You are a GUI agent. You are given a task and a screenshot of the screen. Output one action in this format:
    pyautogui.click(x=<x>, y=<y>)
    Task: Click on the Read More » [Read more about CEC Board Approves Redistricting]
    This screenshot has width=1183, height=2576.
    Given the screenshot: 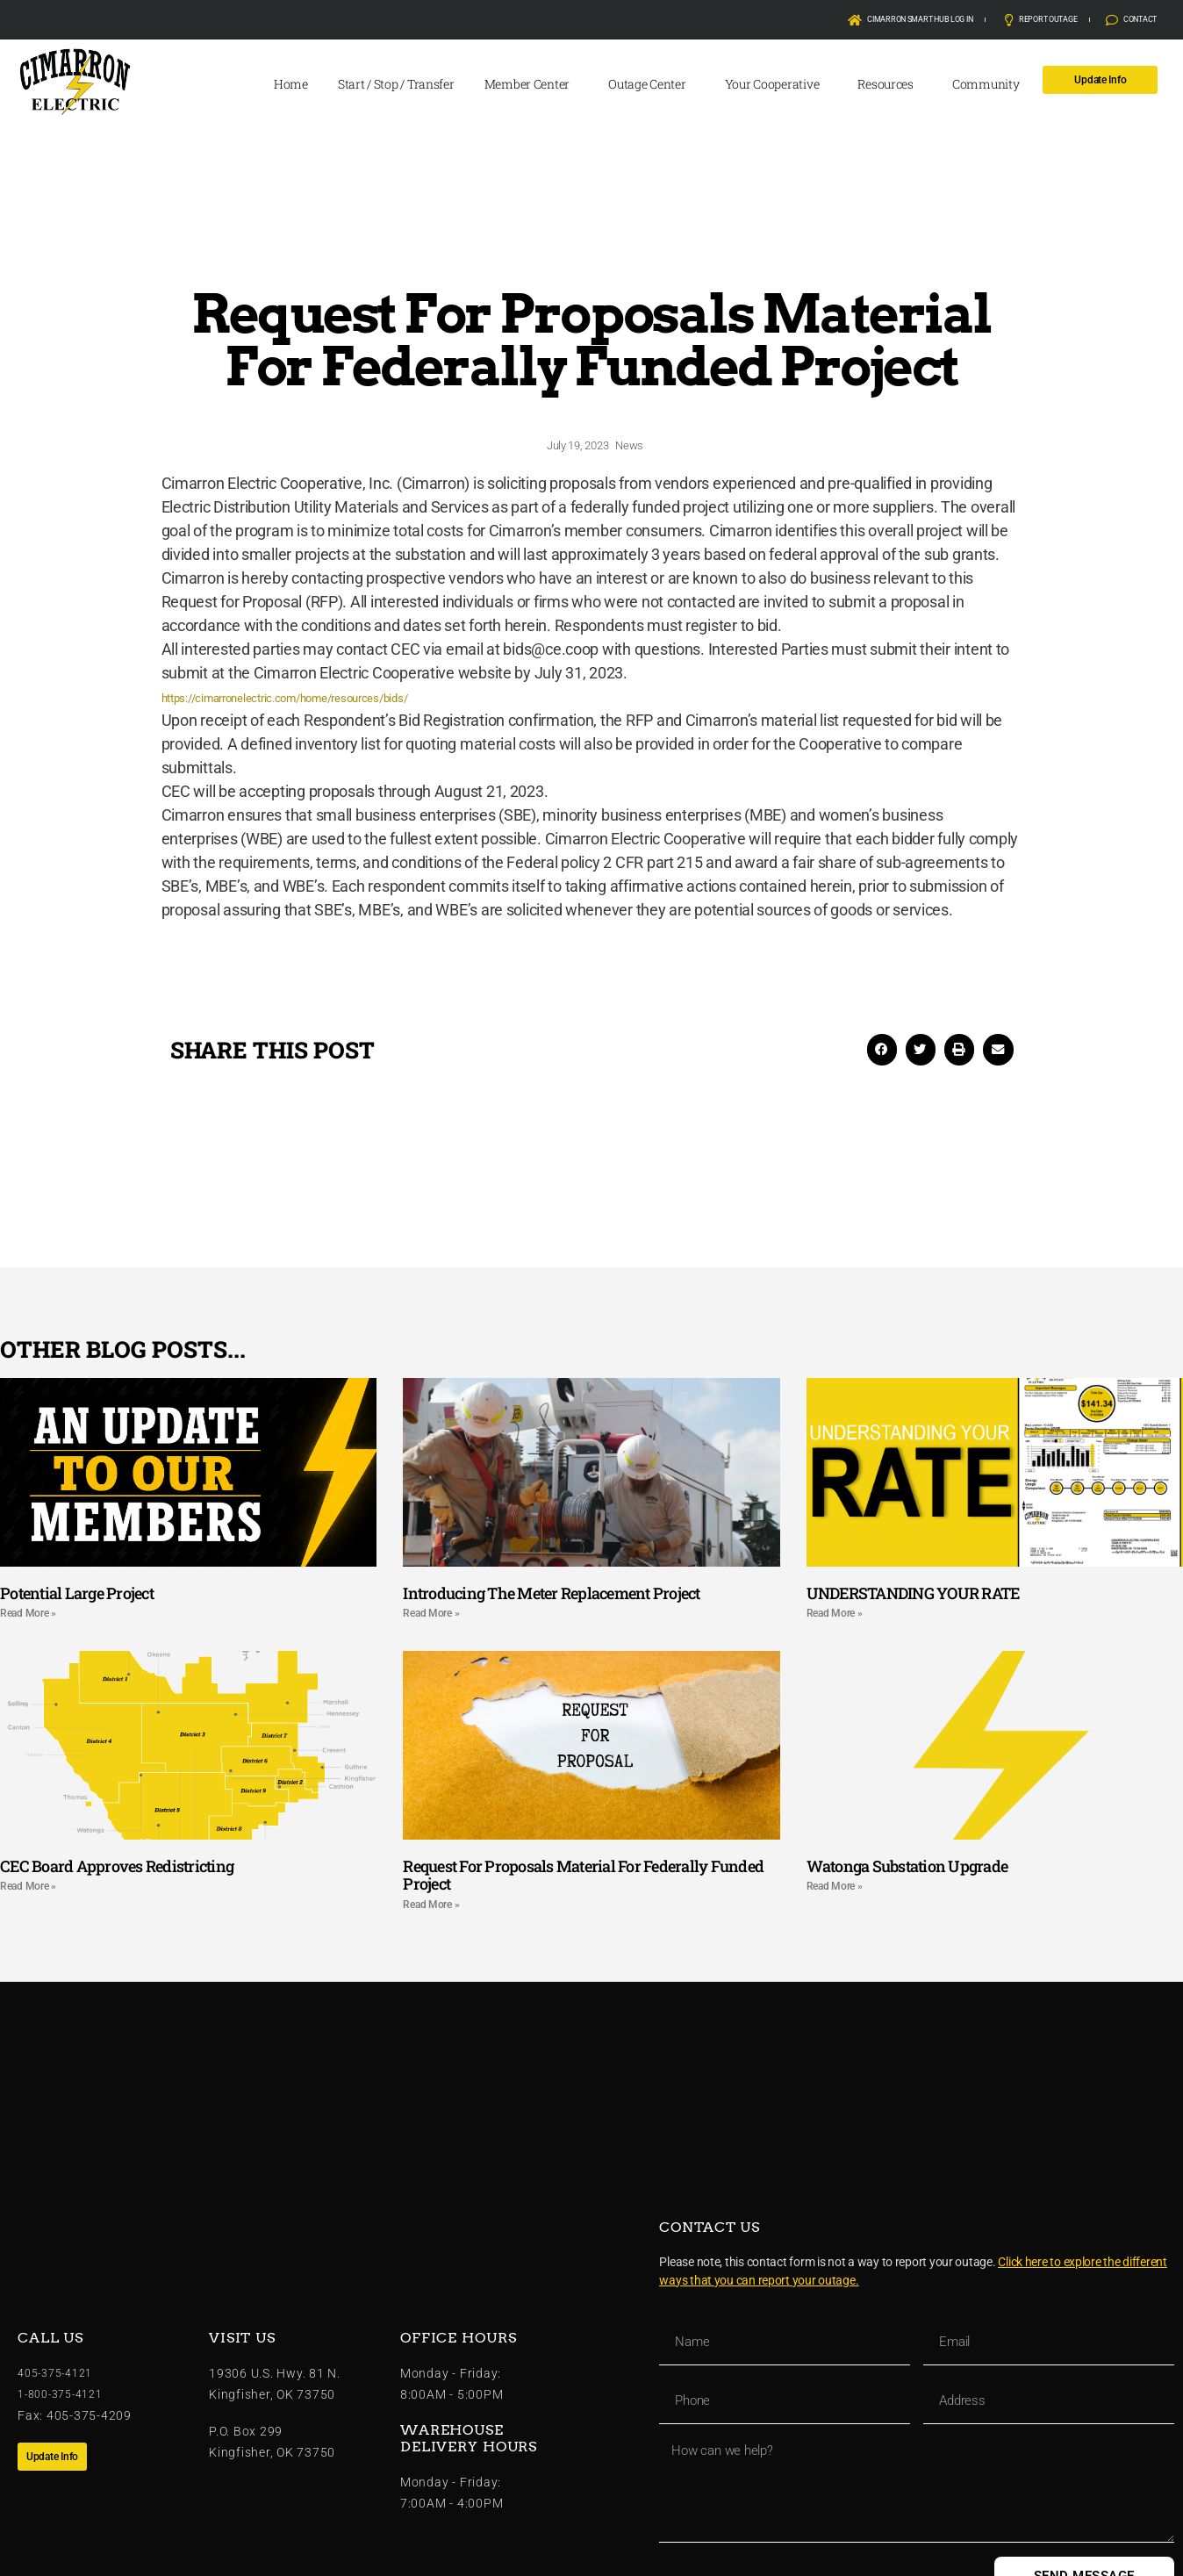 What is the action you would take?
    pyautogui.click(x=28, y=1886)
    